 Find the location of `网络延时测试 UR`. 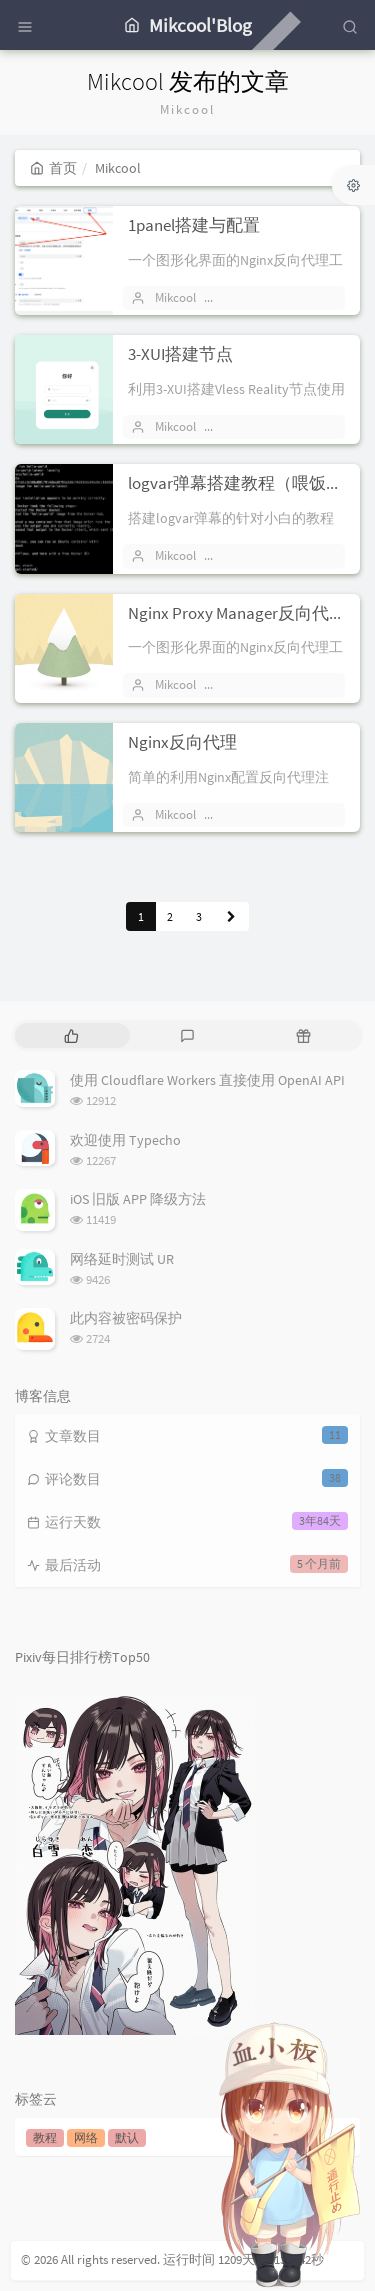

网络延时测试 UR is located at coordinates (122, 1259).